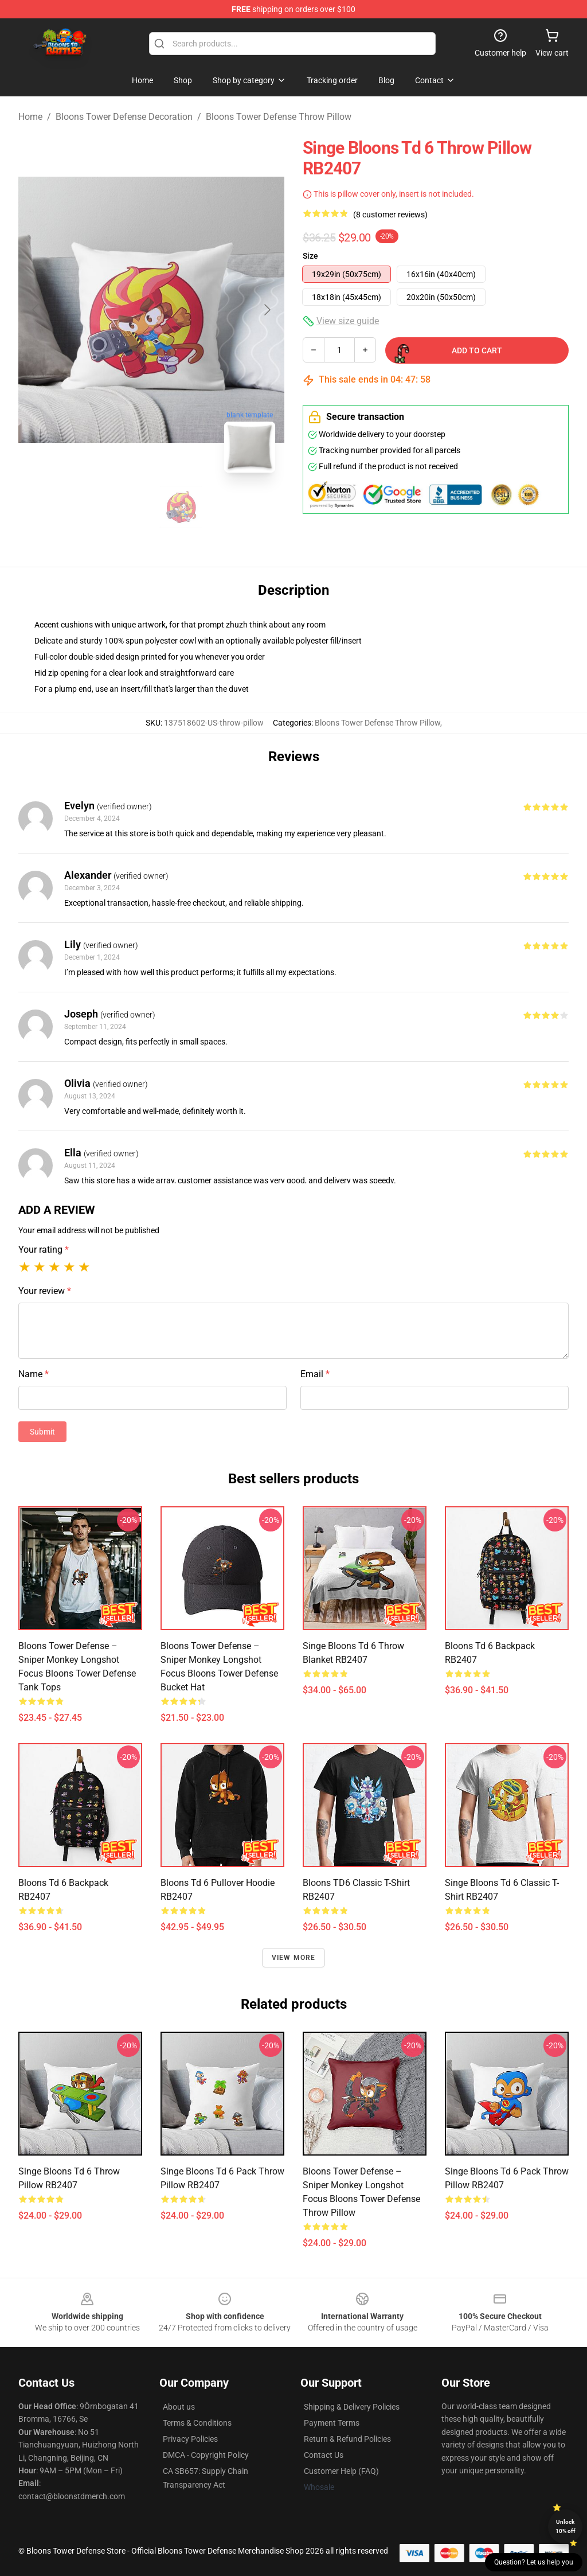  Describe the element at coordinates (190, 2439) in the screenshot. I see `Privacy Policies` at that location.